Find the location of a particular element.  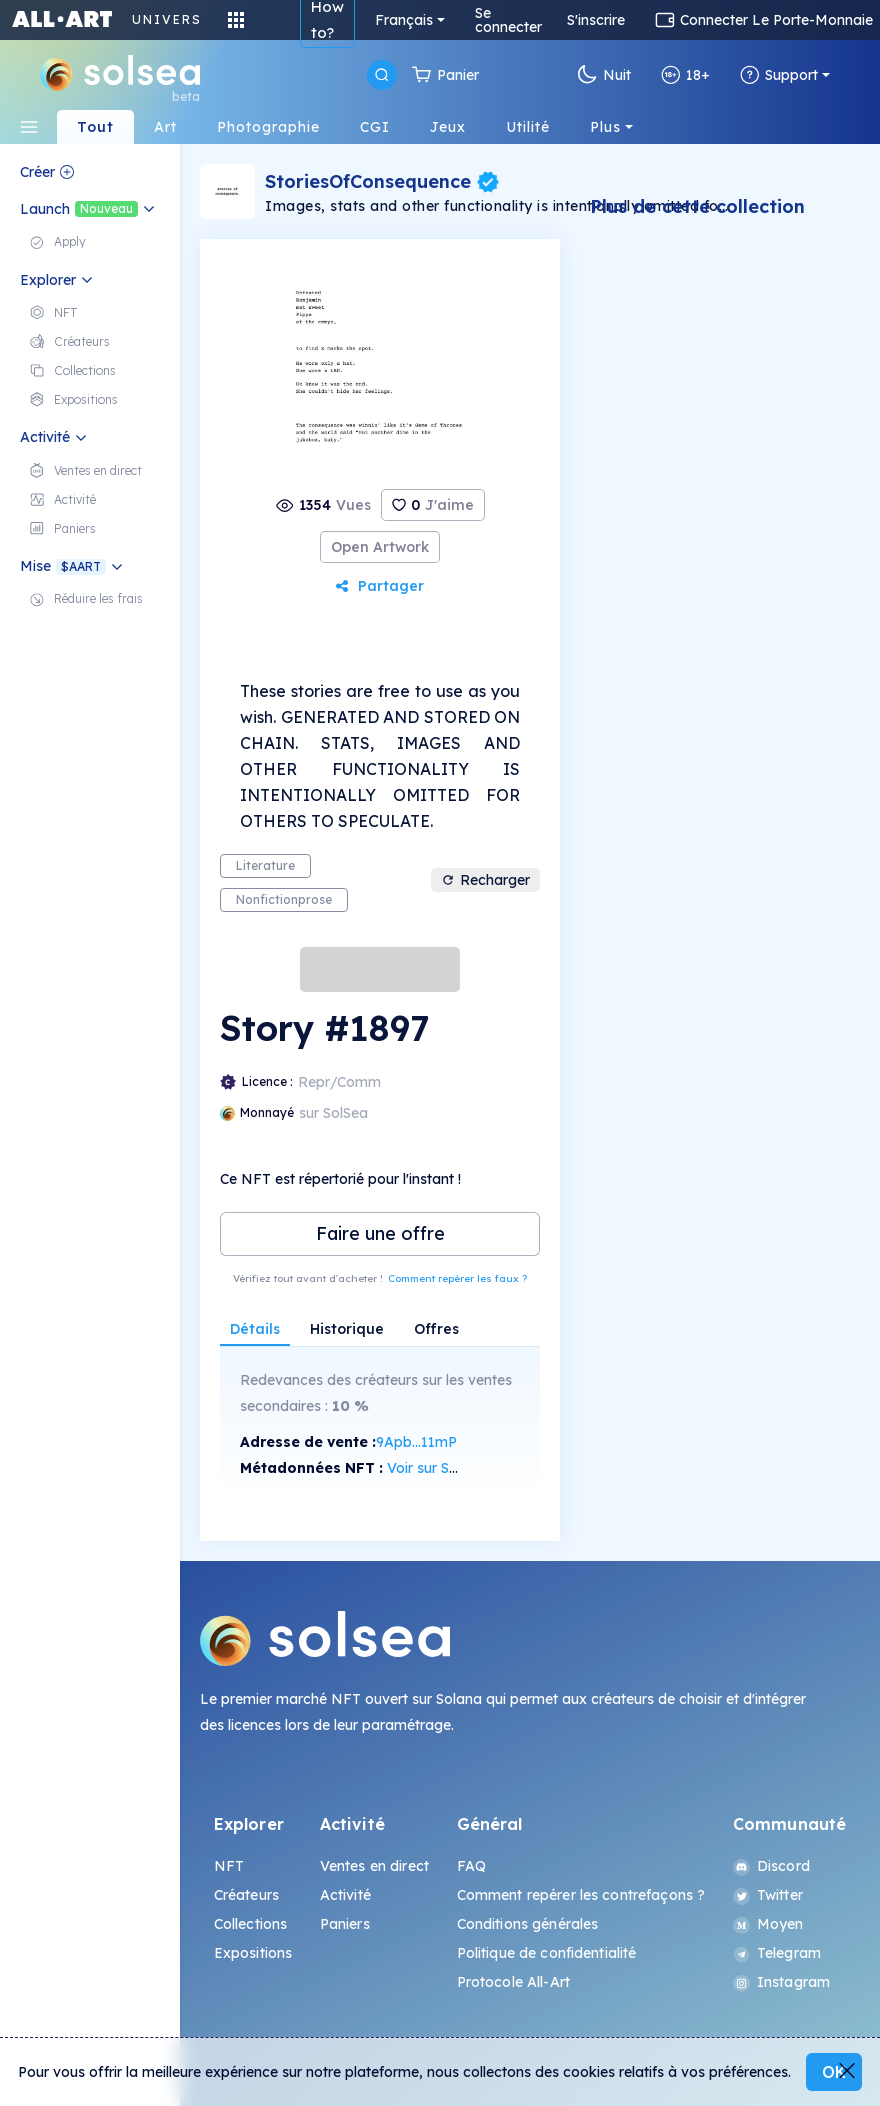

Paniers is located at coordinates (345, 1924).